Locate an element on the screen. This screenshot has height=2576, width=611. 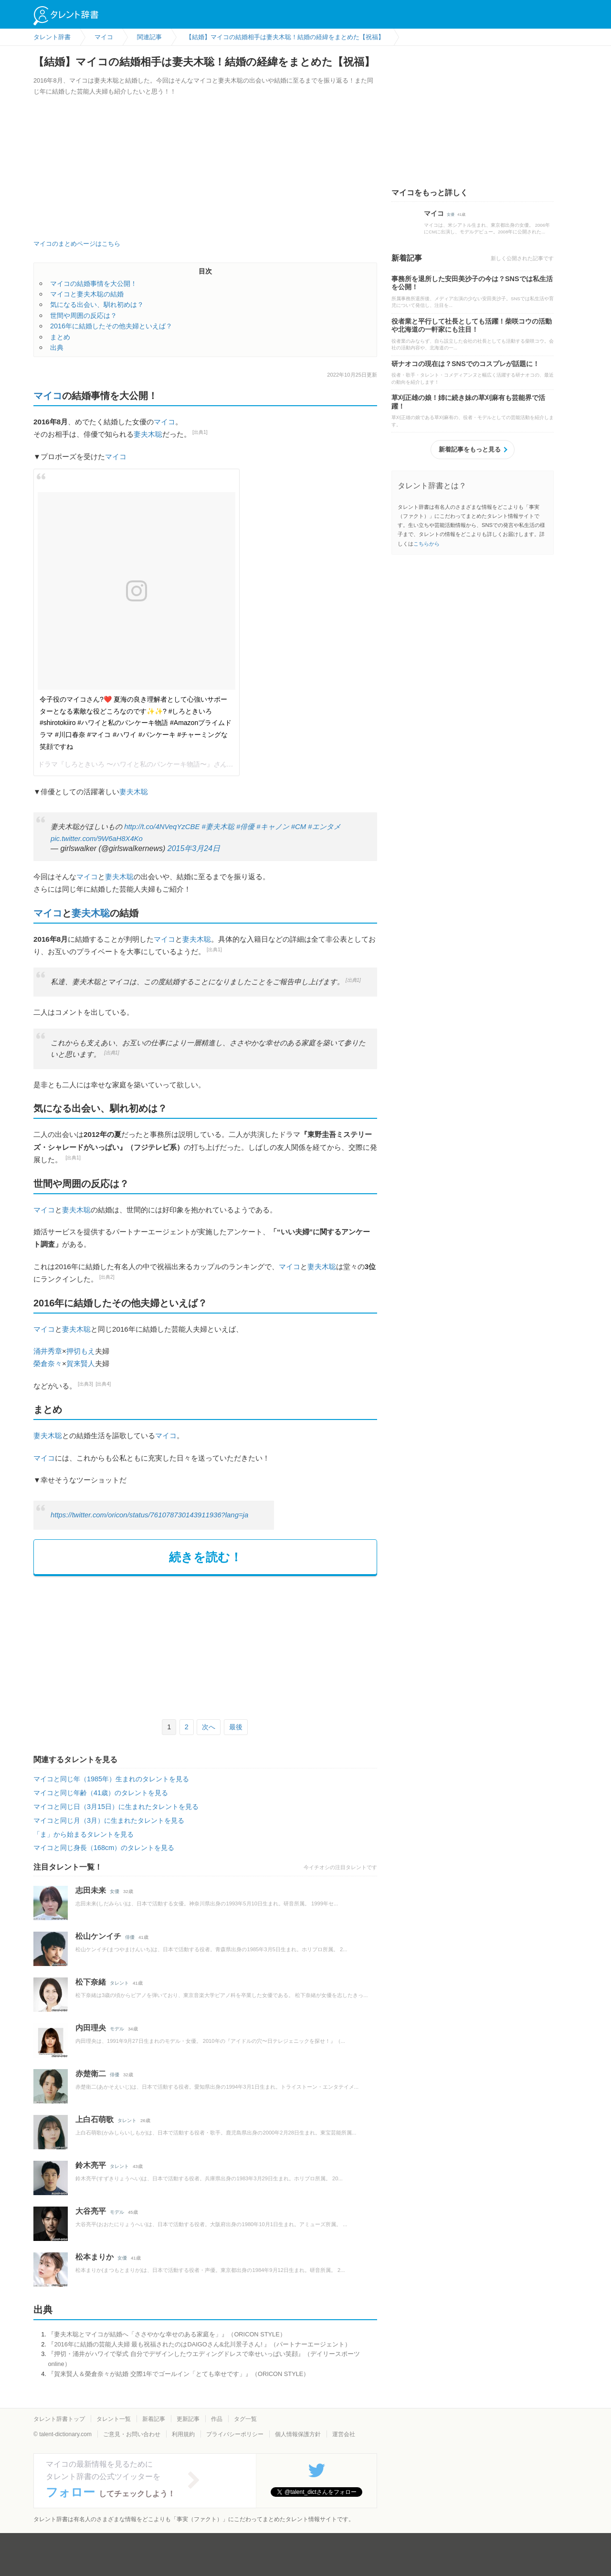
松下奈緒 is located at coordinates (90, 1982).